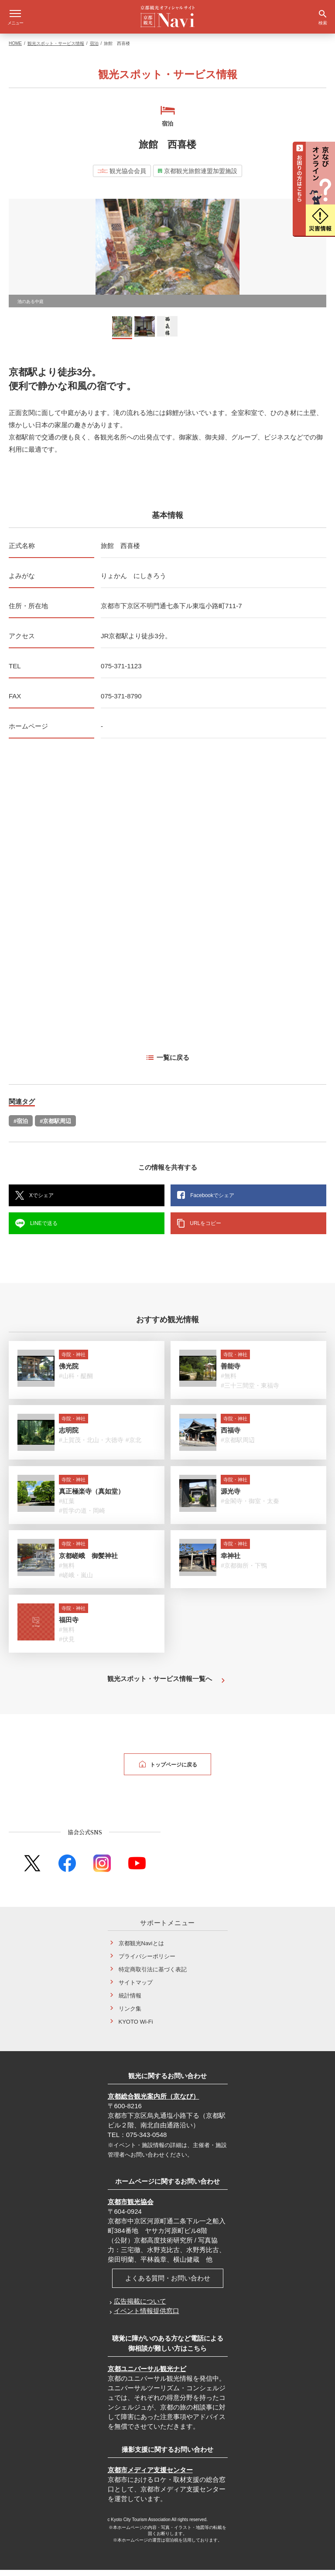 This screenshot has height=2576, width=335. I want to click on よくある質問・お問い合わせ, so click(167, 2284).